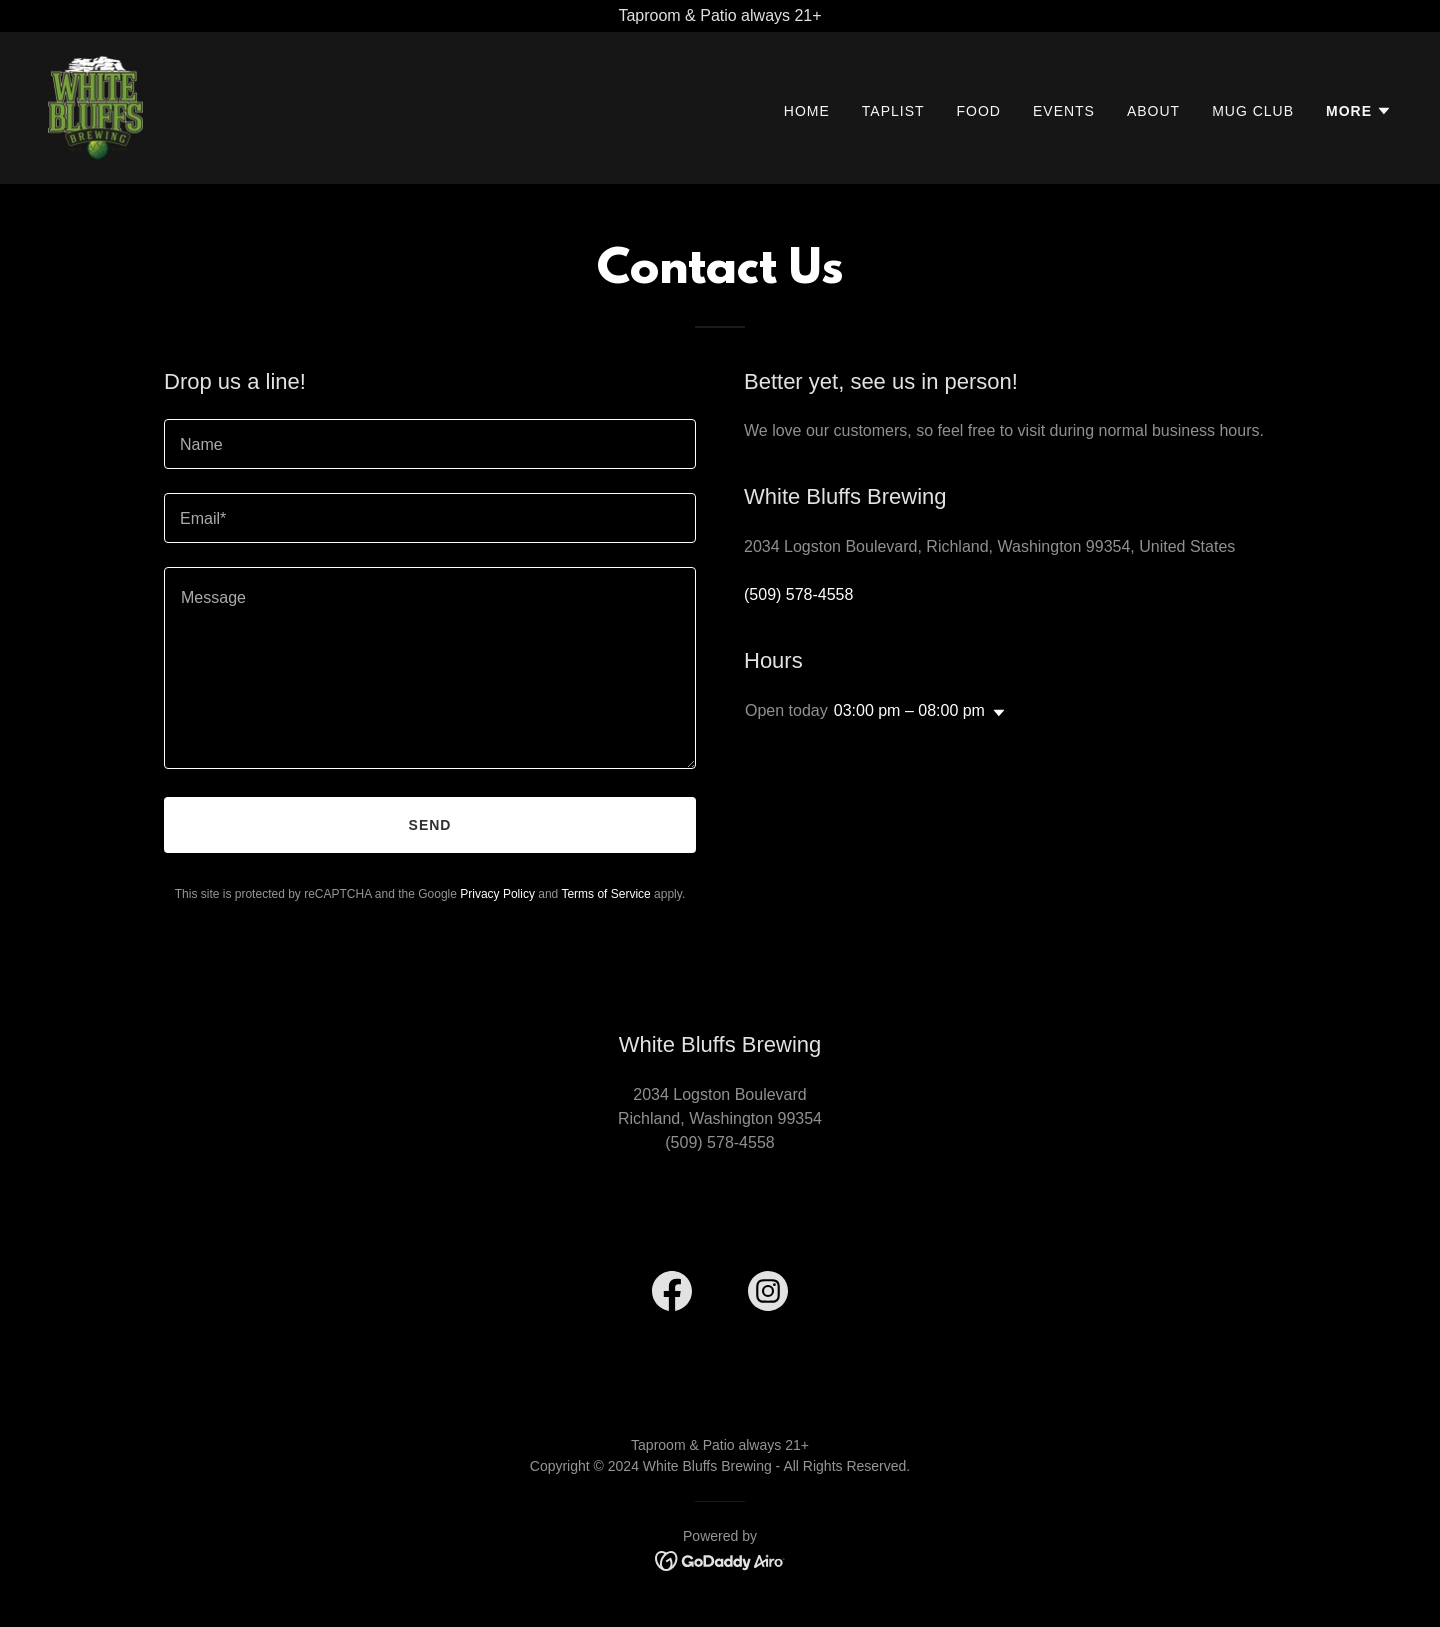  Describe the element at coordinates (909, 710) in the screenshot. I see `03:00 pm – 08:00 pm [button]` at that location.